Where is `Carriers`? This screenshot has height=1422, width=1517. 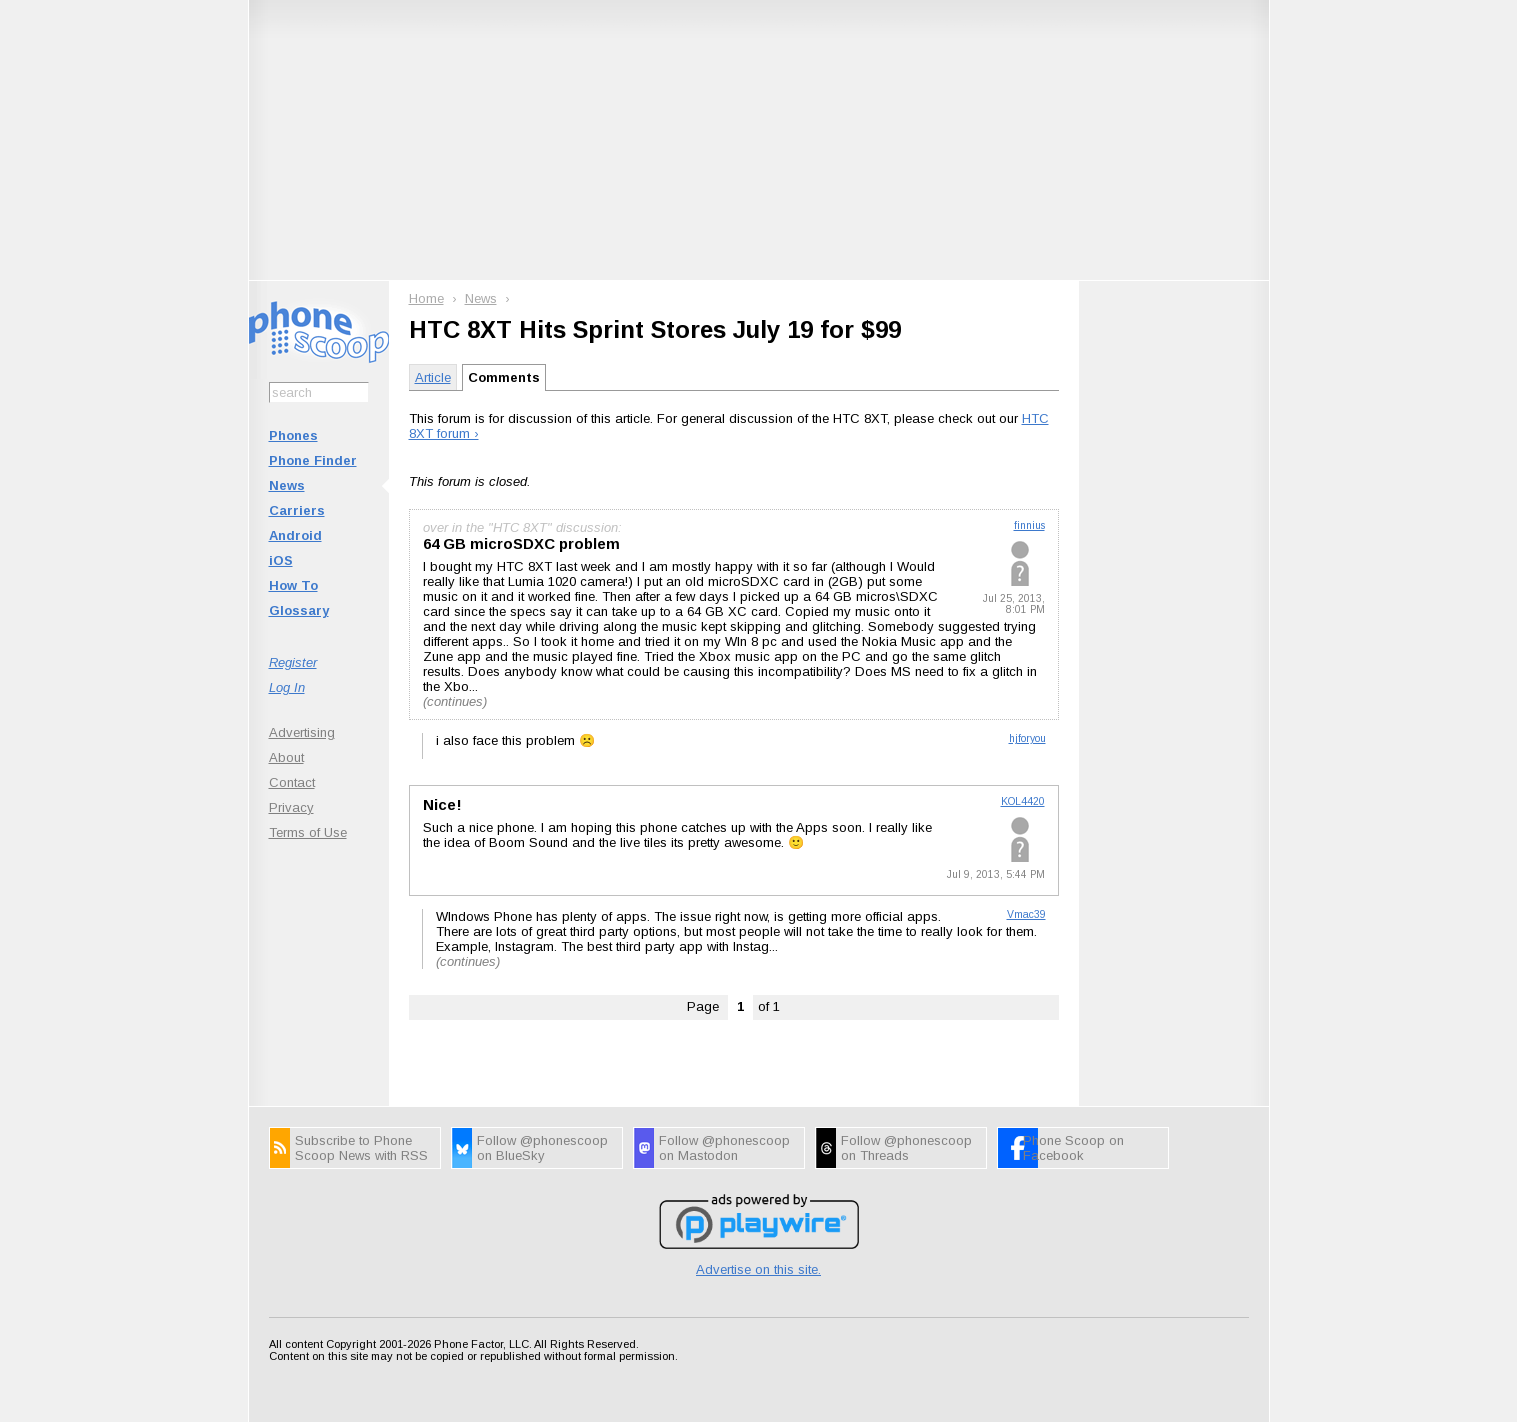 Carriers is located at coordinates (297, 510).